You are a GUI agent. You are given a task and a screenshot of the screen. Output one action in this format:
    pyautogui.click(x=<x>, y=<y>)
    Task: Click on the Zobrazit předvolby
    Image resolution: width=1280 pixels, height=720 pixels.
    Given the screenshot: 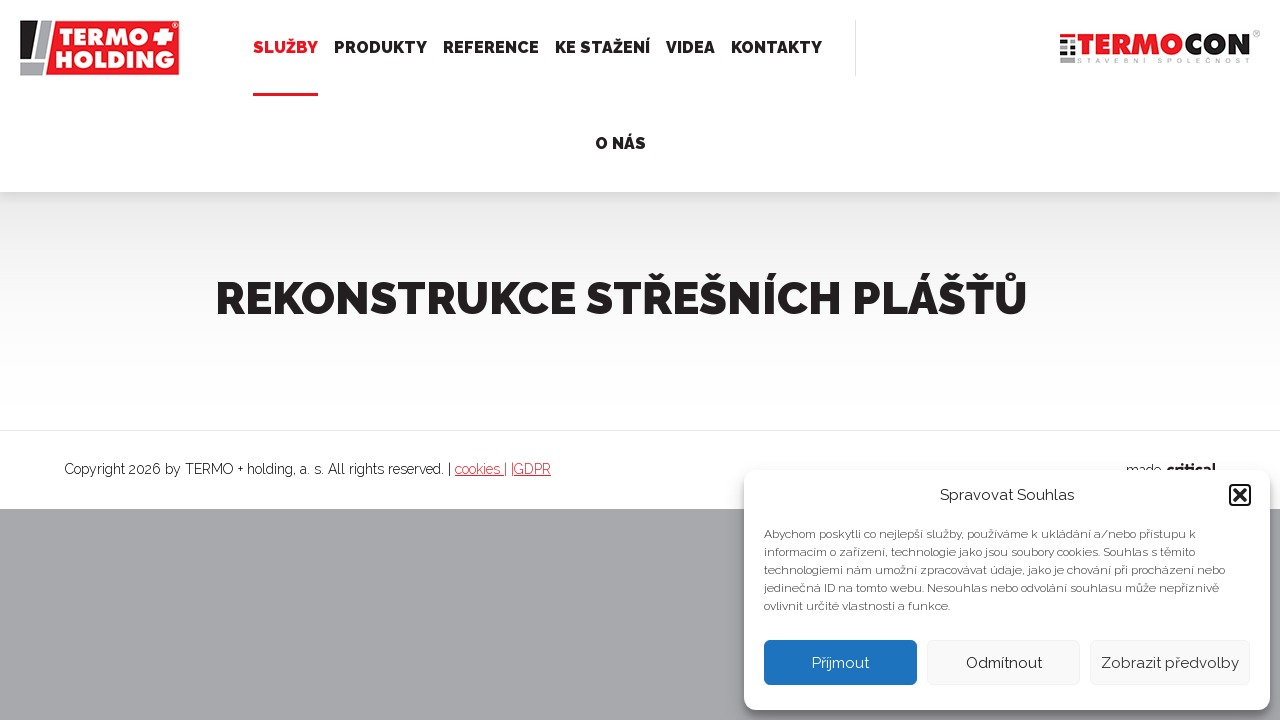 What is the action you would take?
    pyautogui.click(x=1170, y=663)
    